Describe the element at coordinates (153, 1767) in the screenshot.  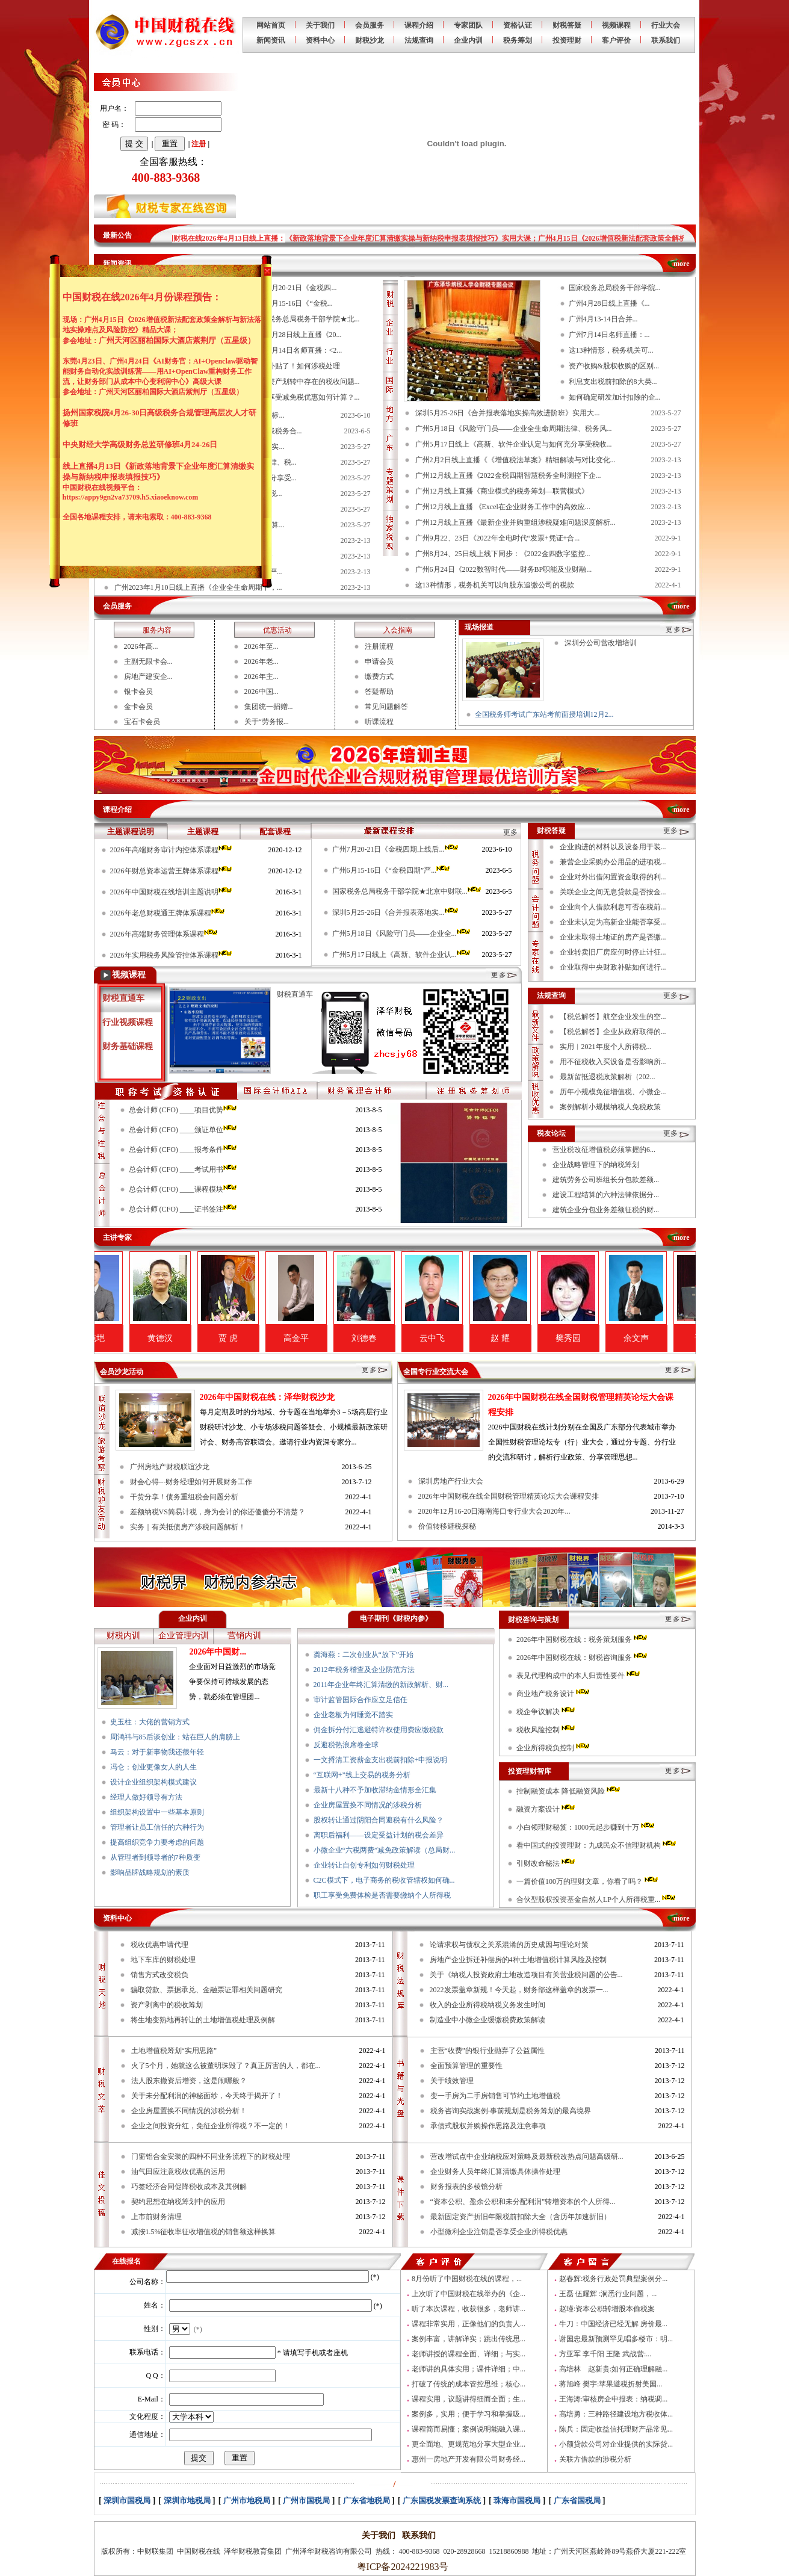
I see `冯仑：创业更像女人的人生` at that location.